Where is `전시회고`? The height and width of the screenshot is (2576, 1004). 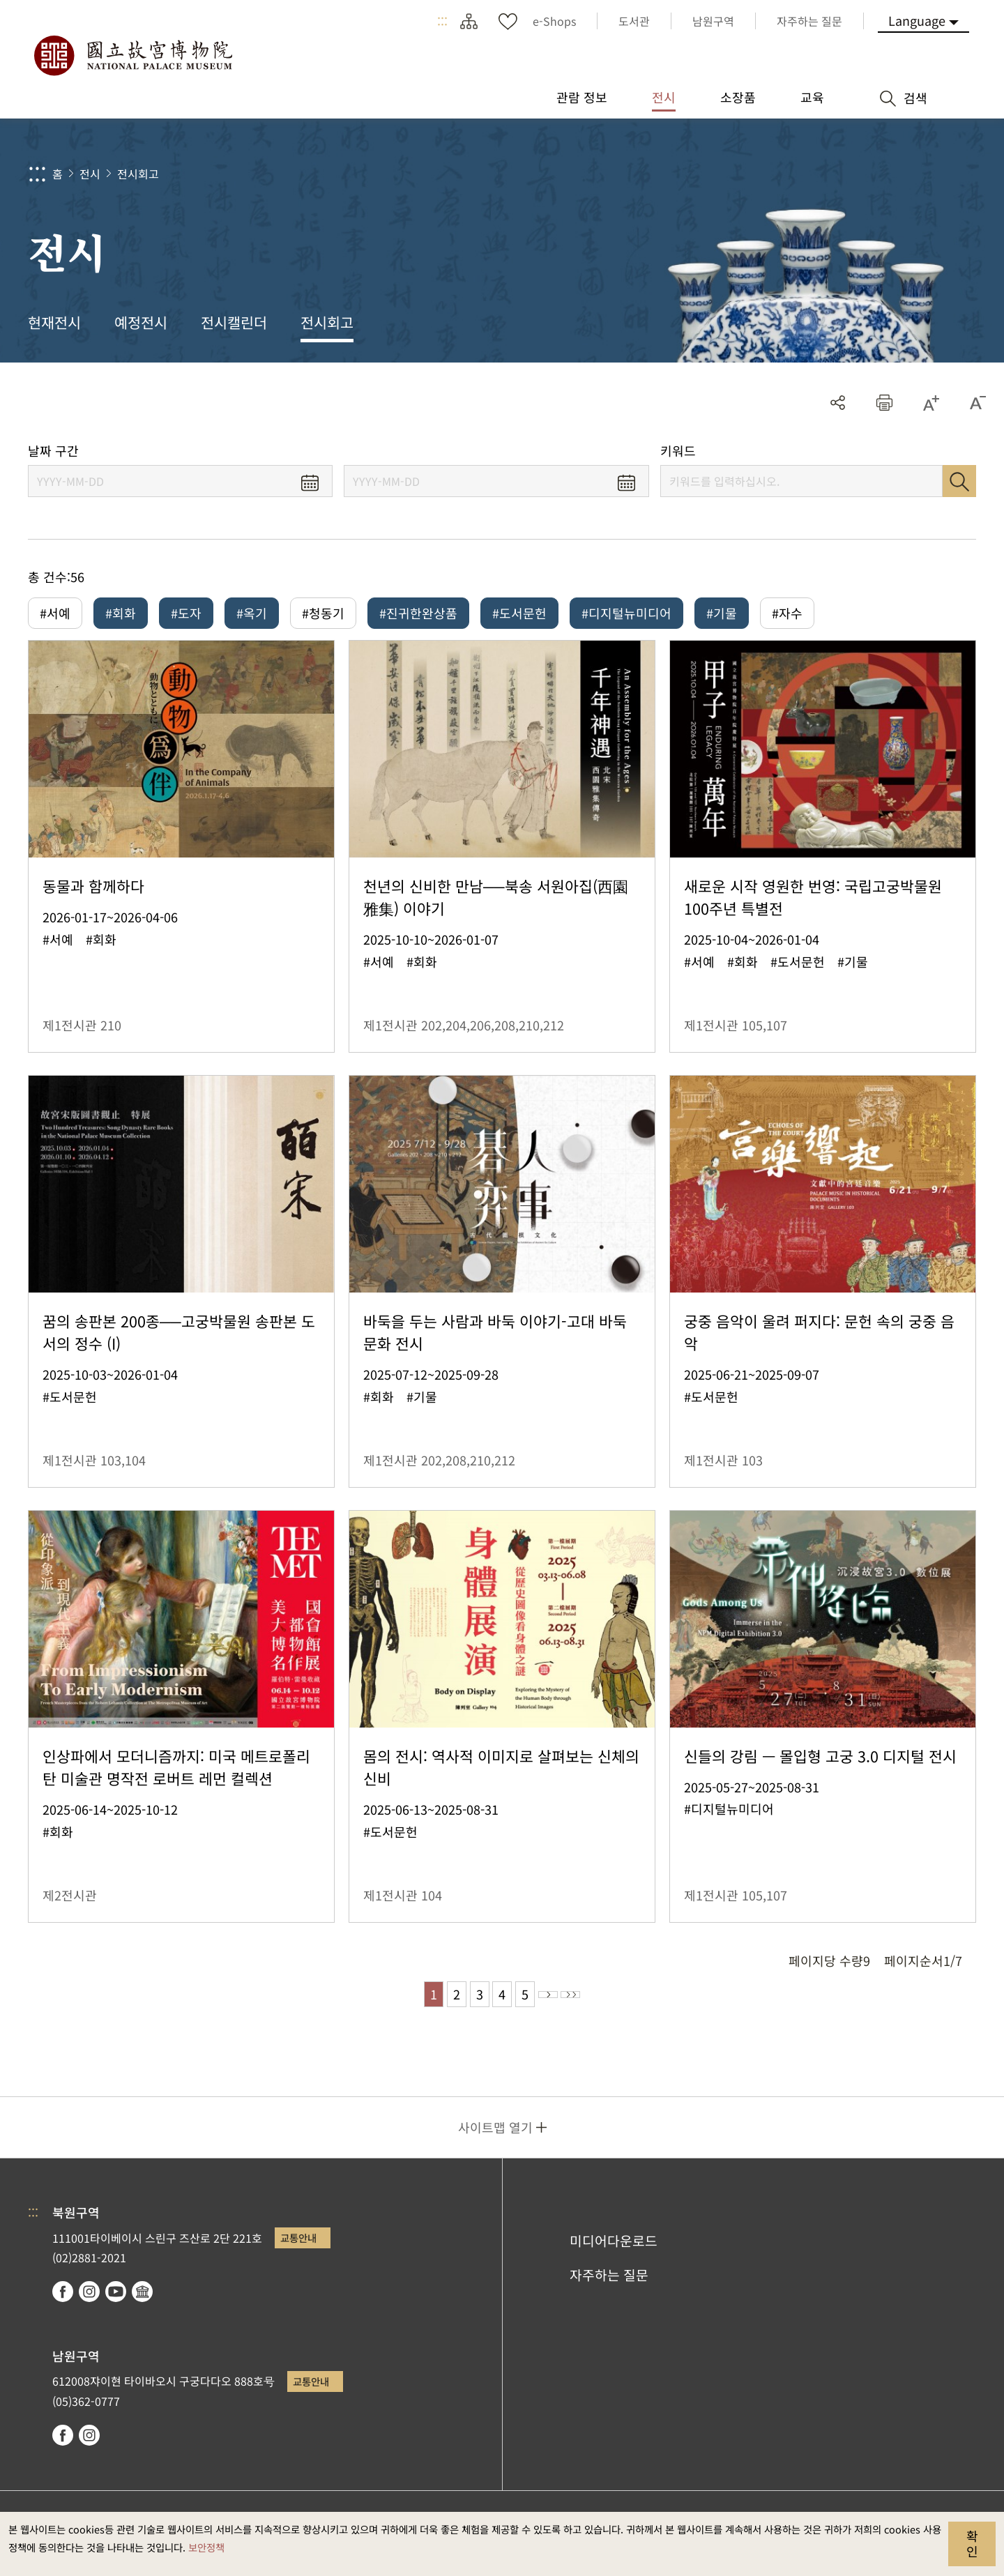 전시회고 is located at coordinates (138, 173).